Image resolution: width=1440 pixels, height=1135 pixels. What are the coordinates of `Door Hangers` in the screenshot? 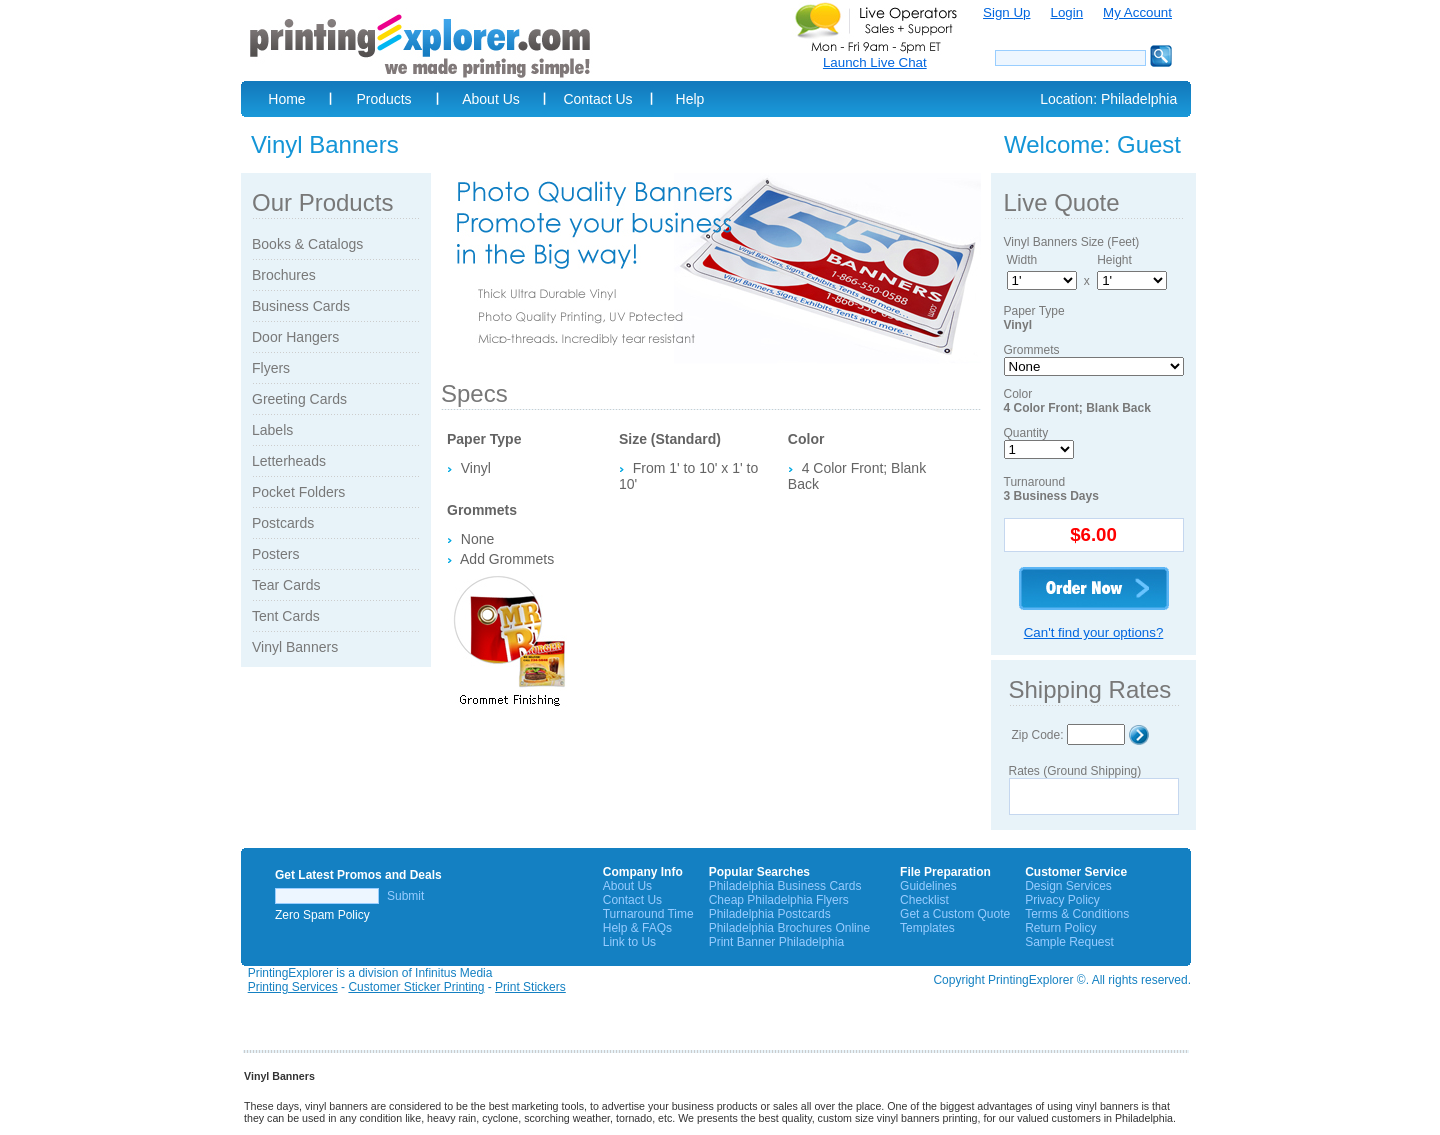 It's located at (295, 337).